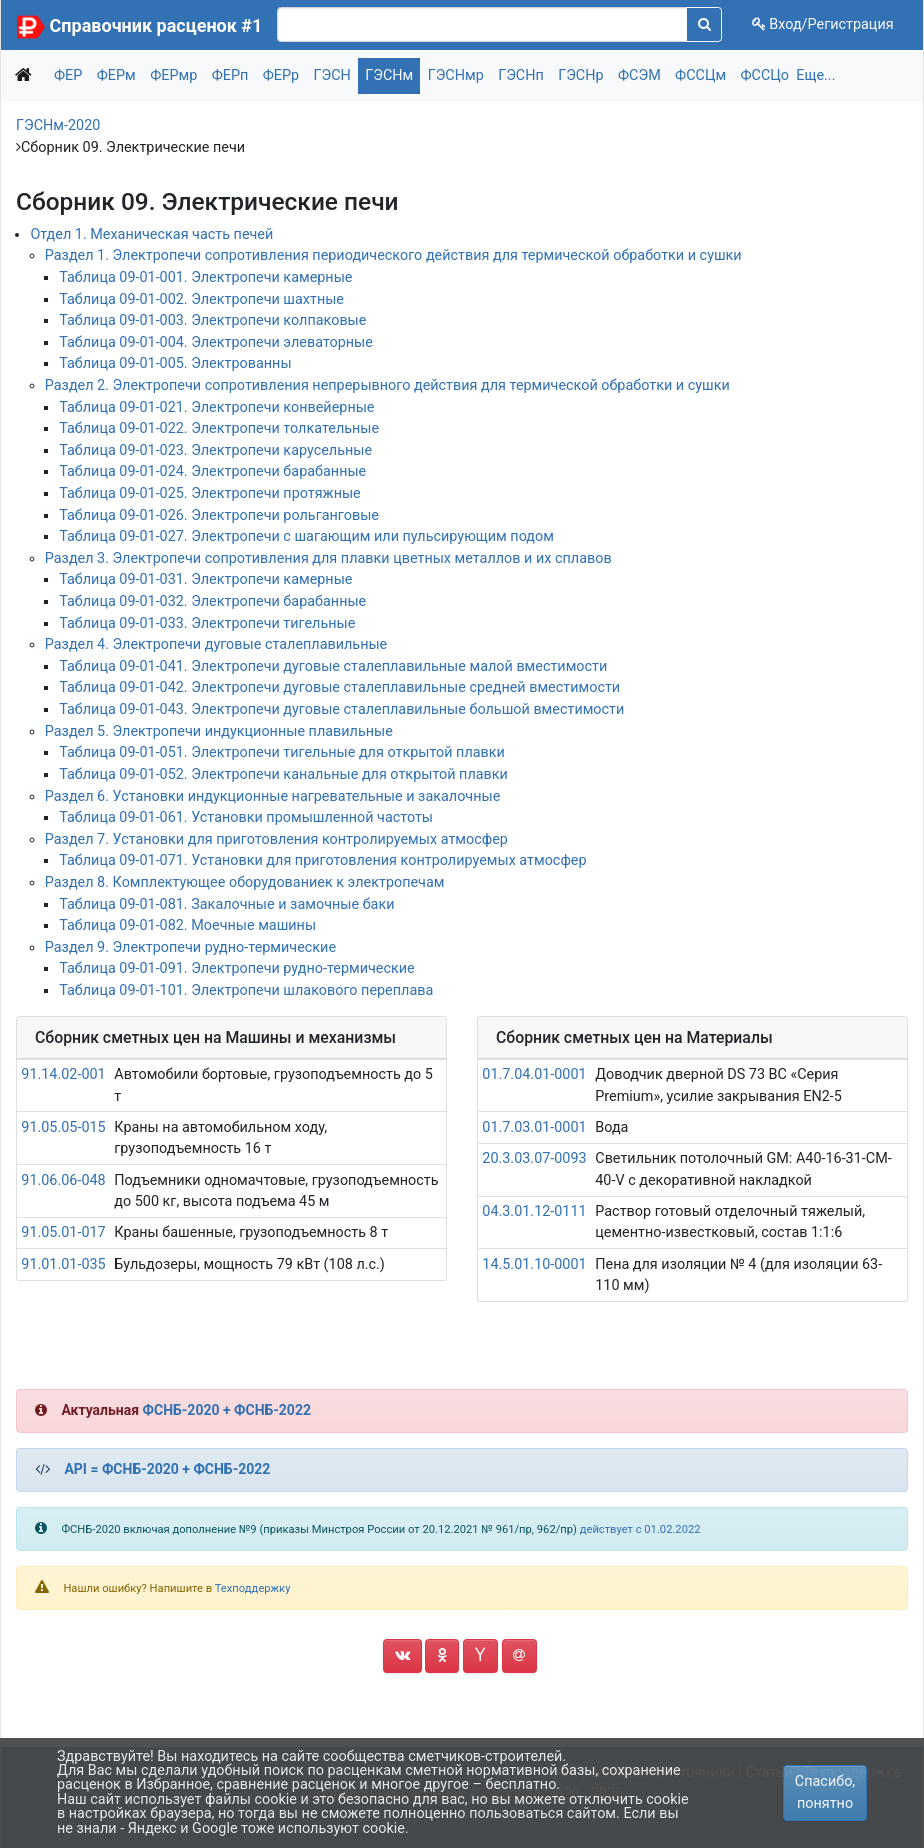 This screenshot has height=1848, width=924. Describe the element at coordinates (521, 75) in the screenshot. I see `ГЭСНп` at that location.